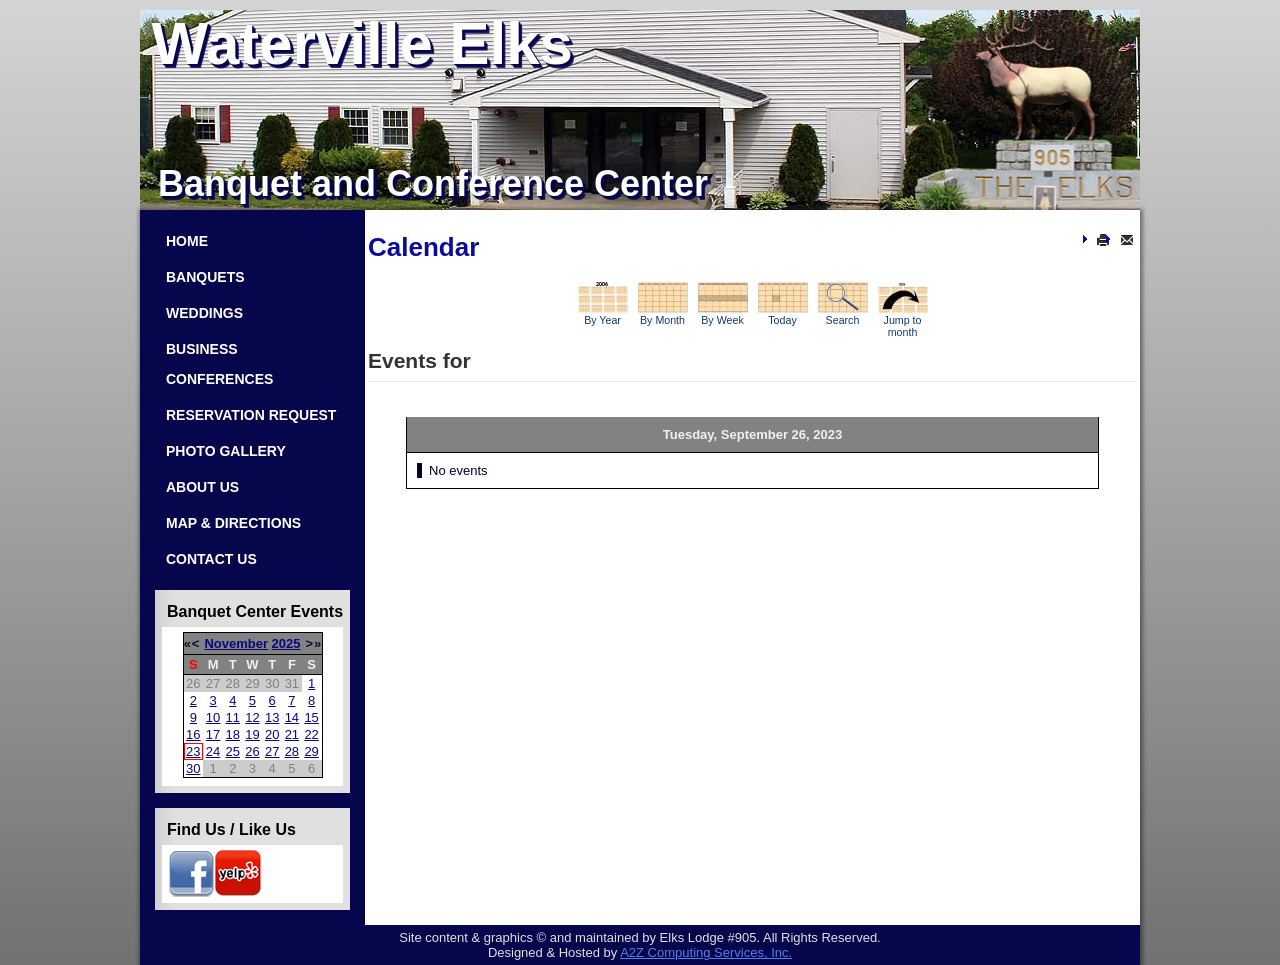 The width and height of the screenshot is (1280, 965). I want to click on 27, so click(272, 751).